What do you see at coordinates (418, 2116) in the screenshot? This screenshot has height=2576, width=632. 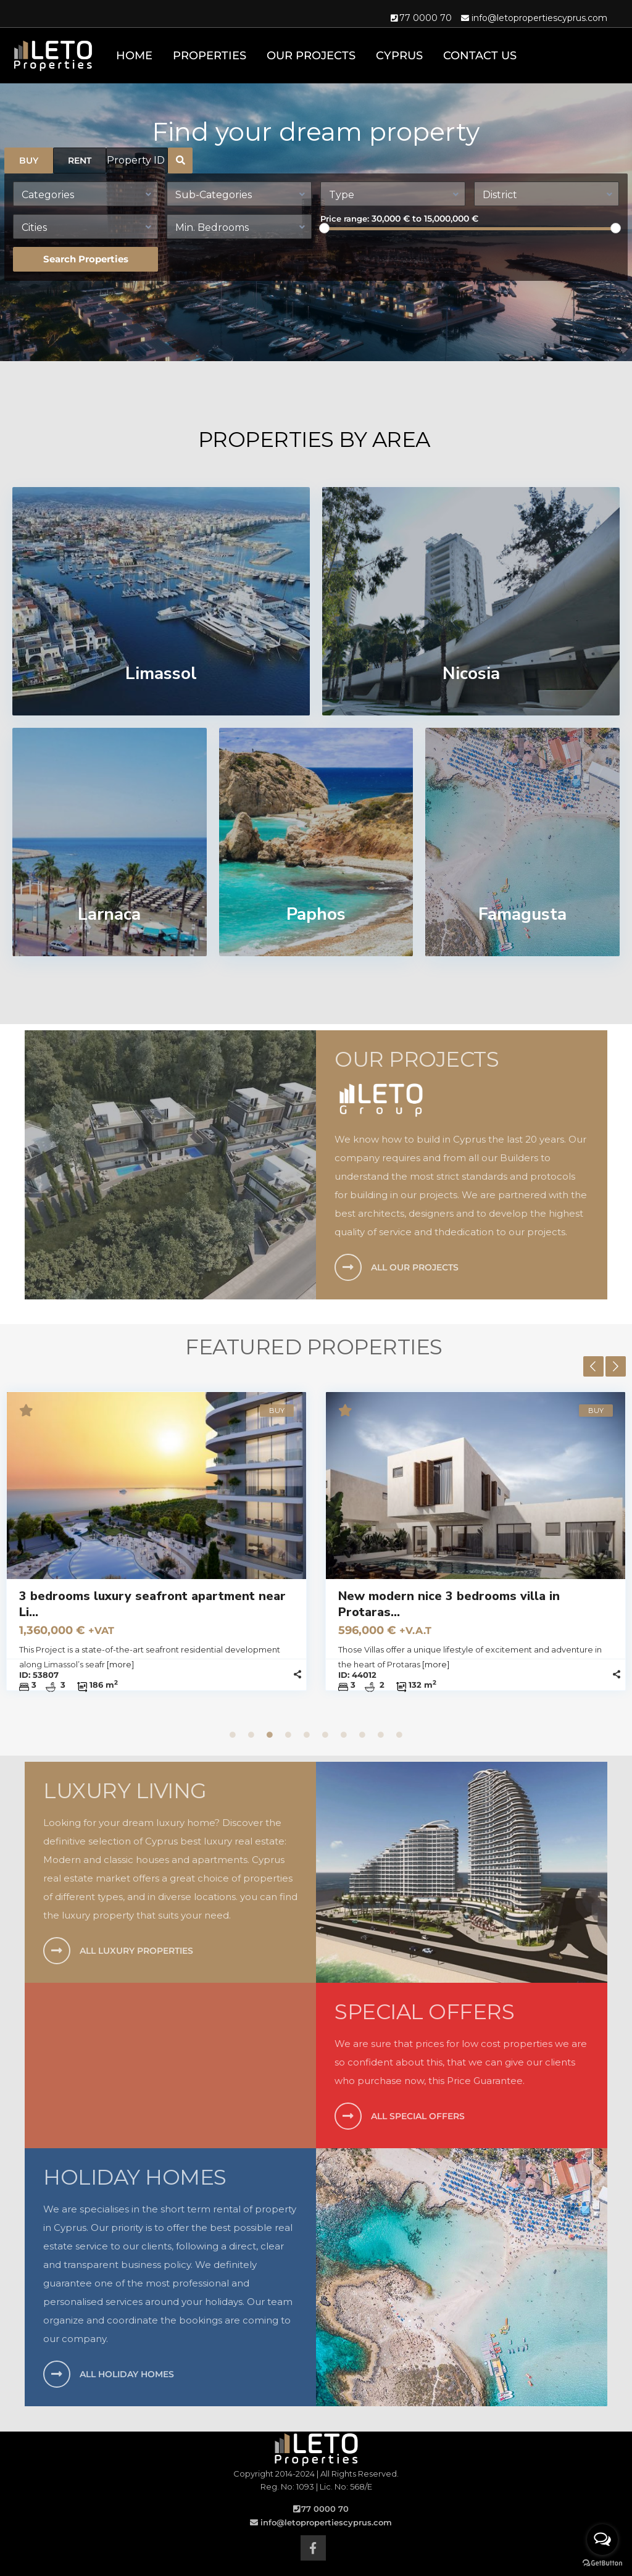 I see `ALL SPECIAL OFFERS` at bounding box center [418, 2116].